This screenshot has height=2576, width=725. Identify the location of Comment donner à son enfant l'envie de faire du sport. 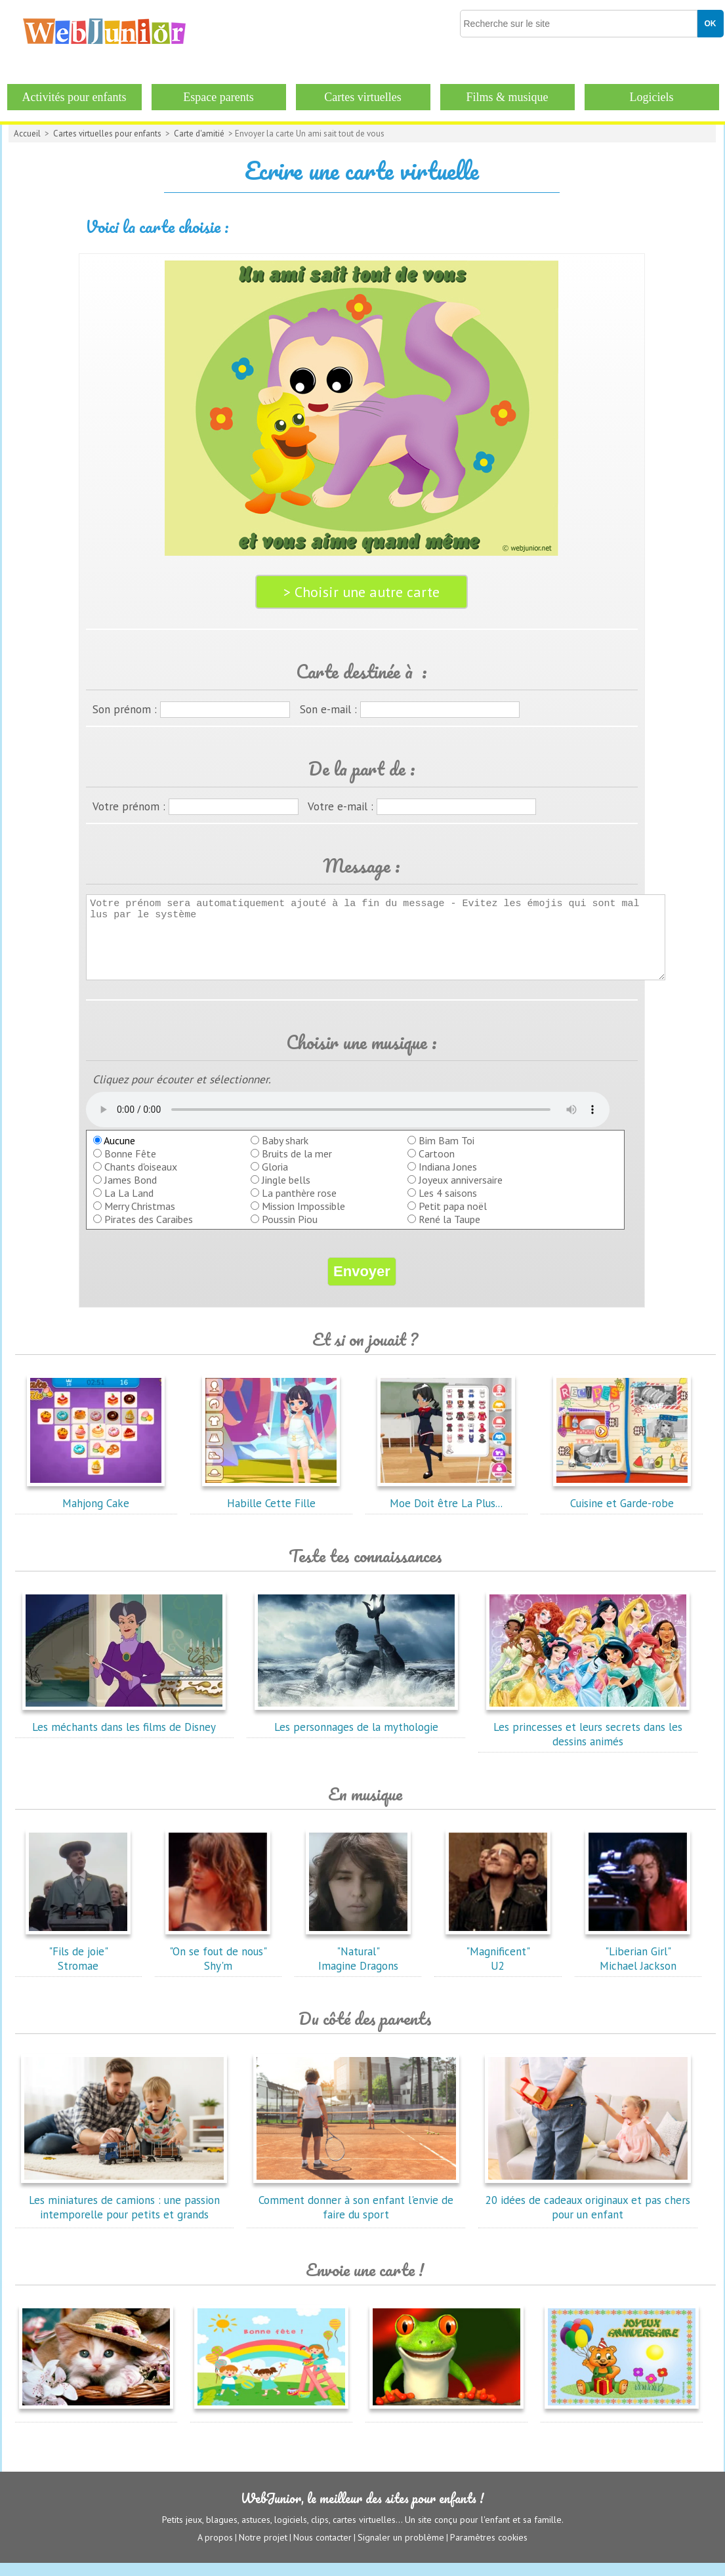
(356, 2213).